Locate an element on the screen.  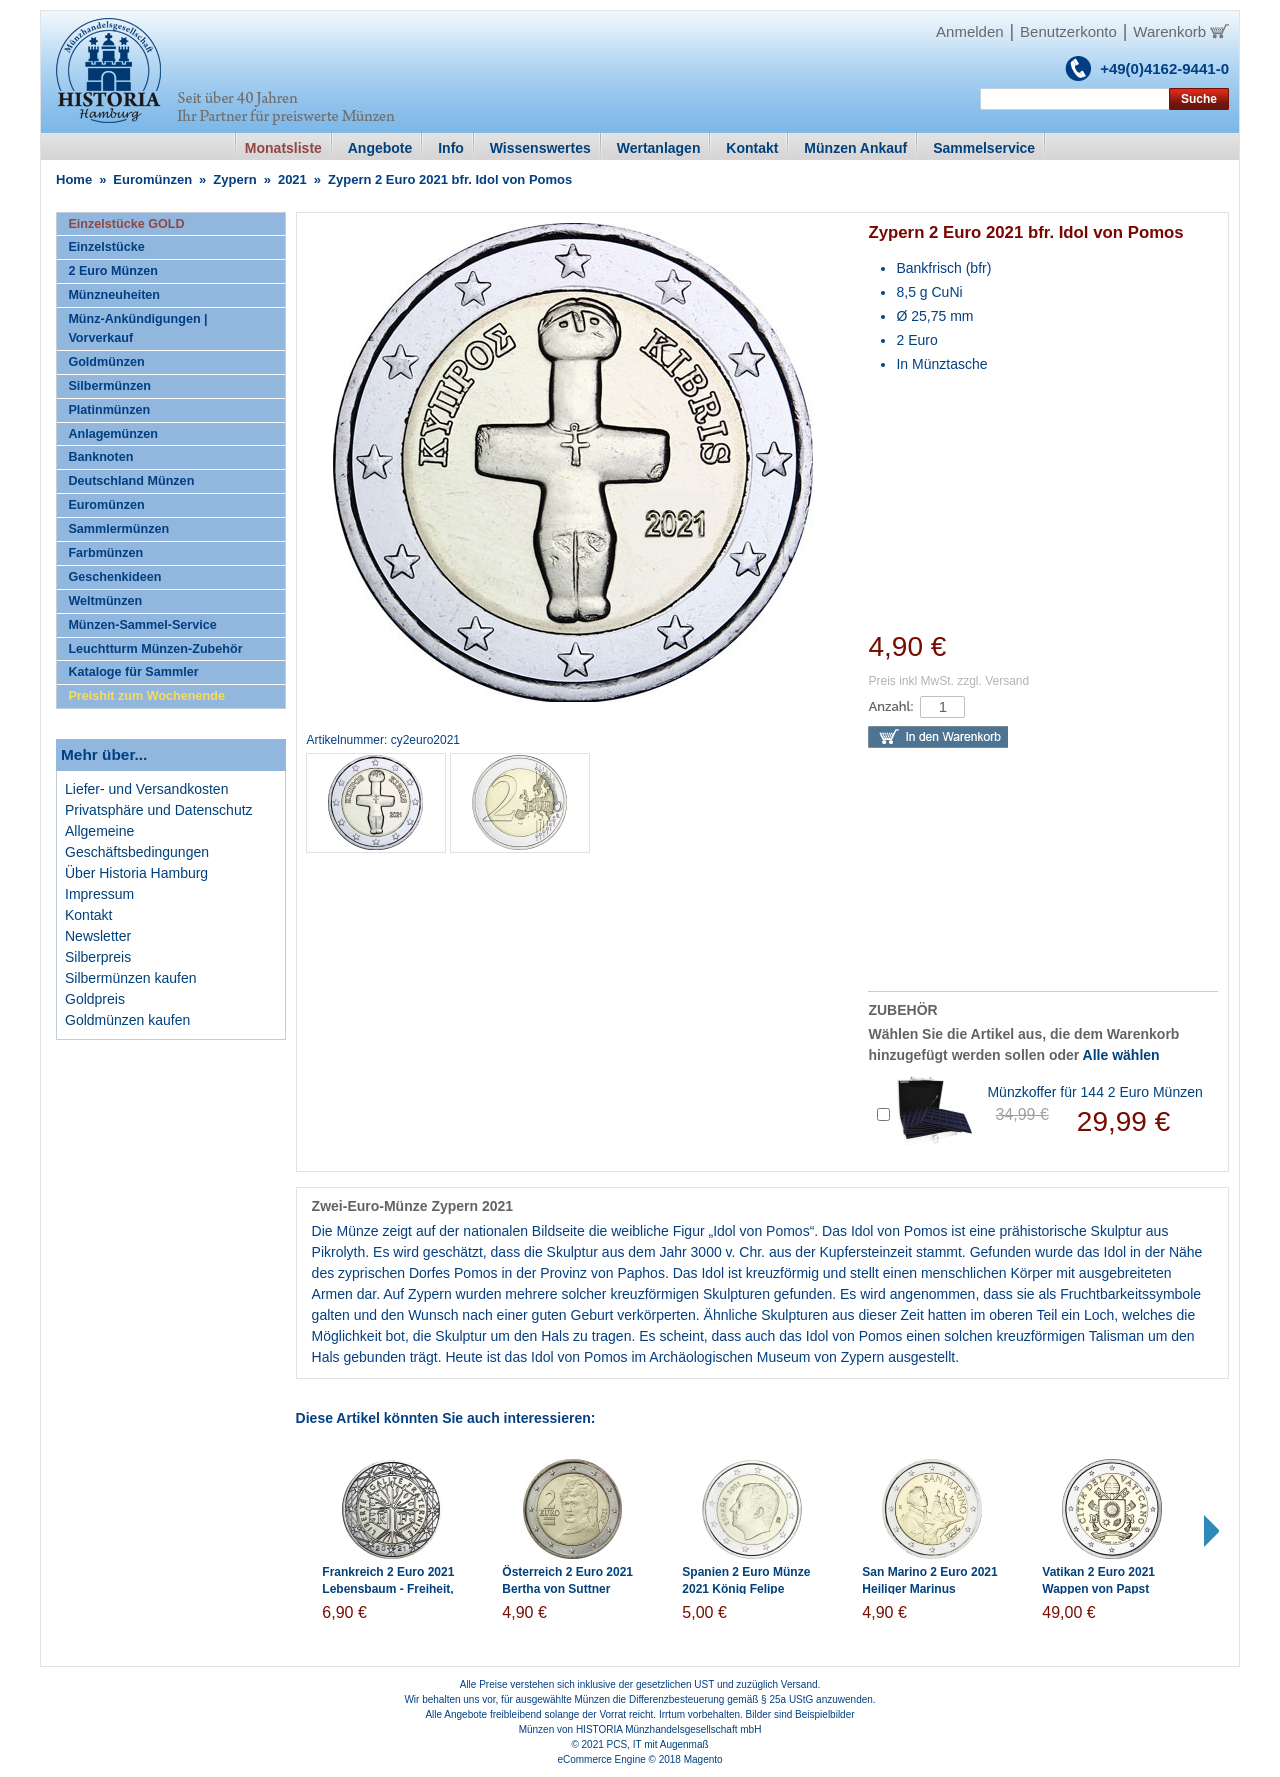
Anzahl: is located at coordinates (890, 706).